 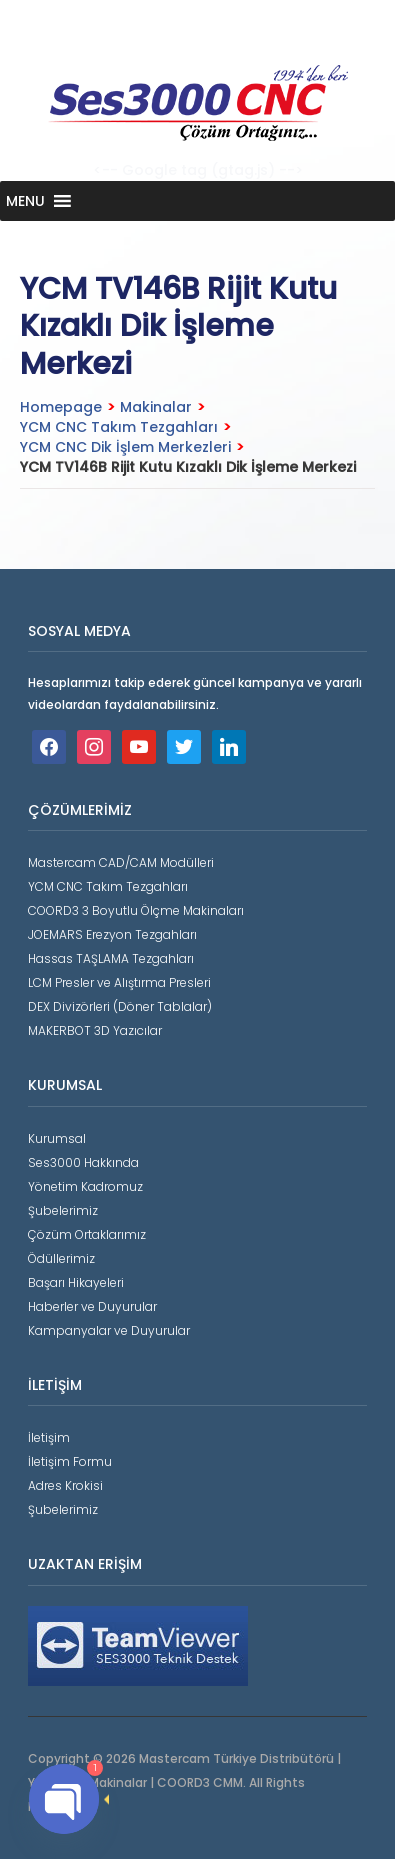 What do you see at coordinates (25, 201) in the screenshot?
I see `[button]` at bounding box center [25, 201].